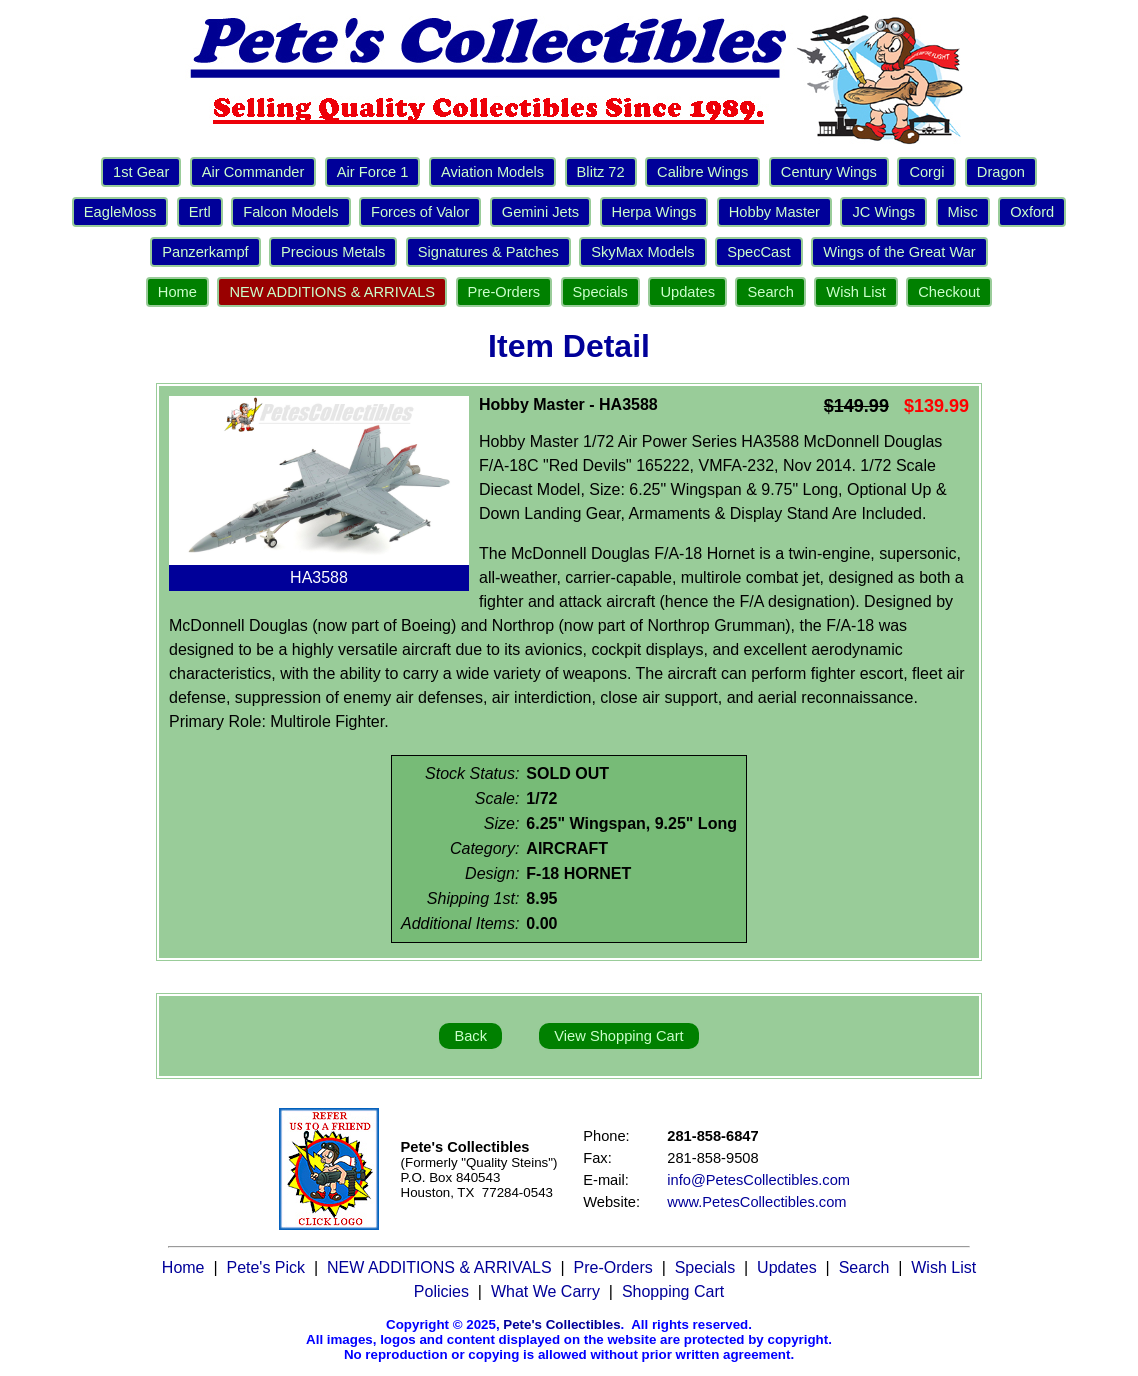 This screenshot has width=1138, height=1376. What do you see at coordinates (1001, 172) in the screenshot?
I see `Dragon` at bounding box center [1001, 172].